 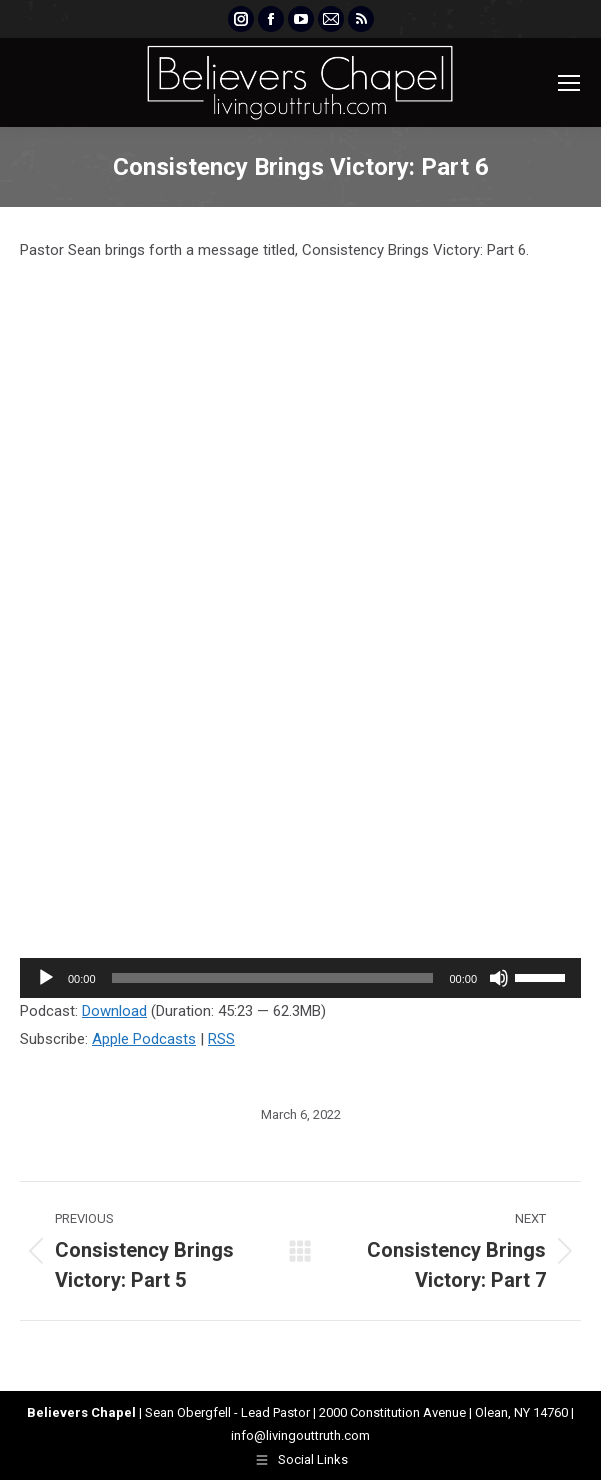 What do you see at coordinates (114, 1011) in the screenshot?
I see `Download` at bounding box center [114, 1011].